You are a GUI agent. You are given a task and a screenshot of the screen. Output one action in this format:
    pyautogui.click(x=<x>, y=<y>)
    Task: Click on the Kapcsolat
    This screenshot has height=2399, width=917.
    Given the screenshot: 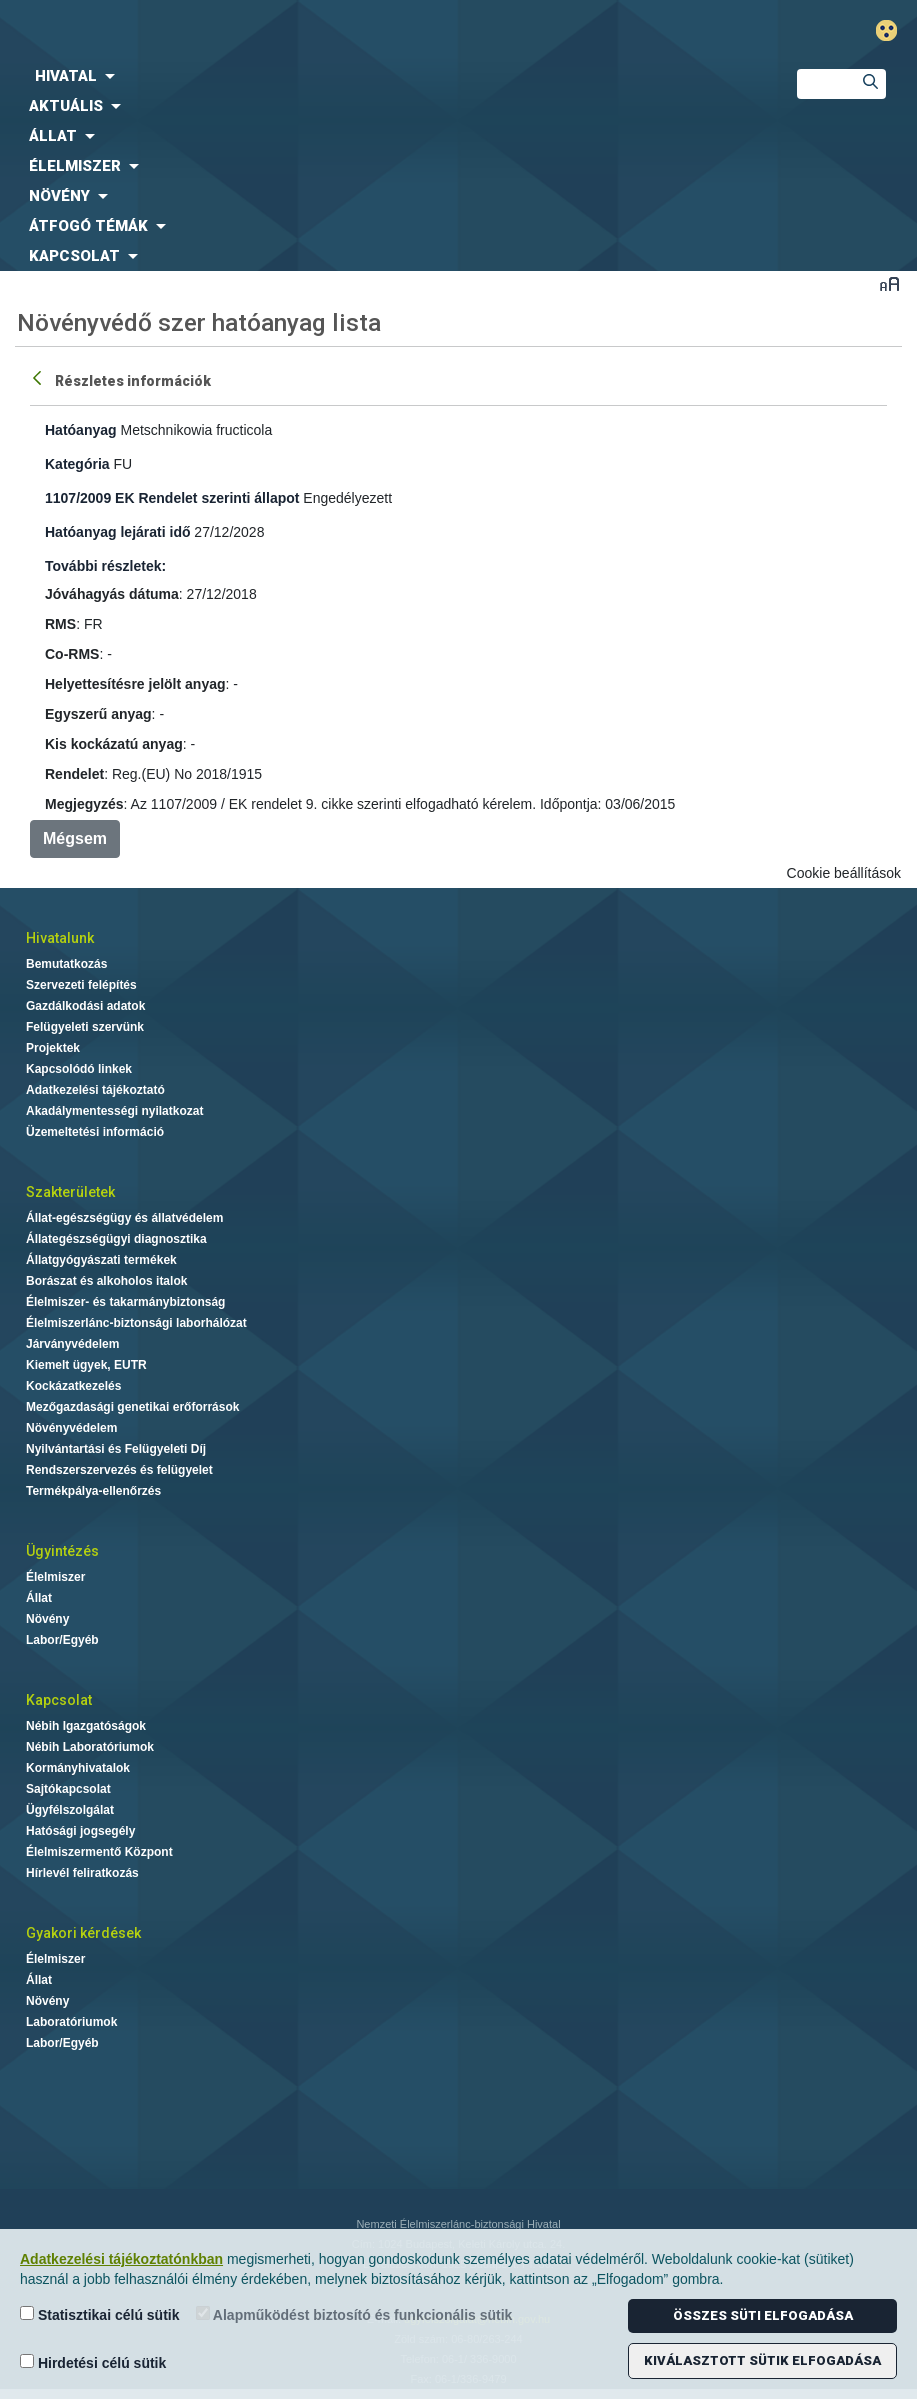 What is the action you would take?
    pyautogui.click(x=59, y=1700)
    